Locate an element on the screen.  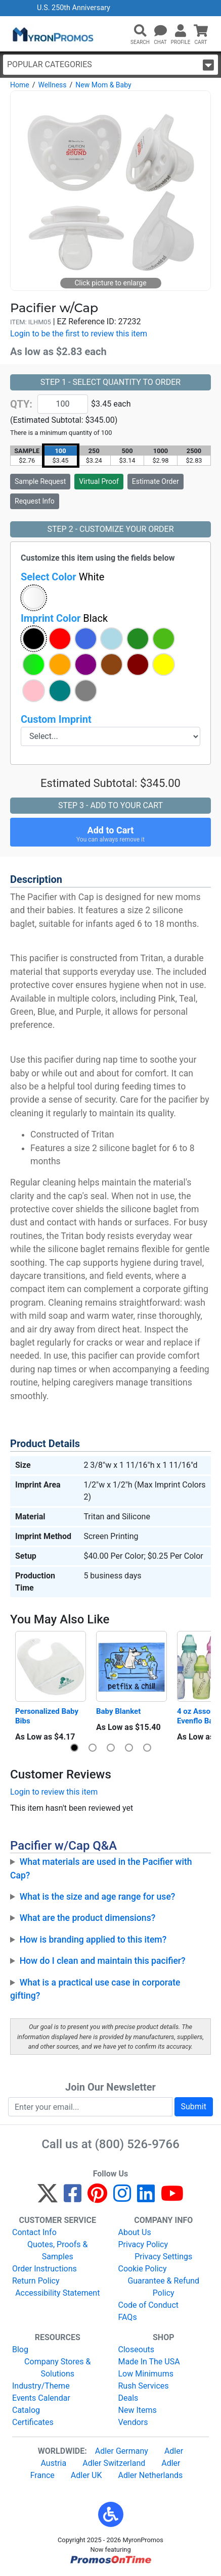
Privacy Policy is located at coordinates (143, 2244).